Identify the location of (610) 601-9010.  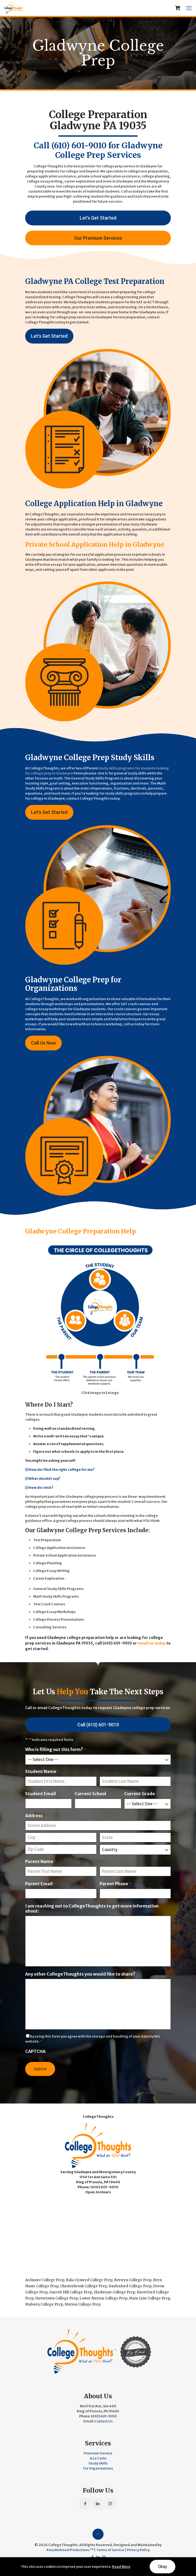
(78, 145).